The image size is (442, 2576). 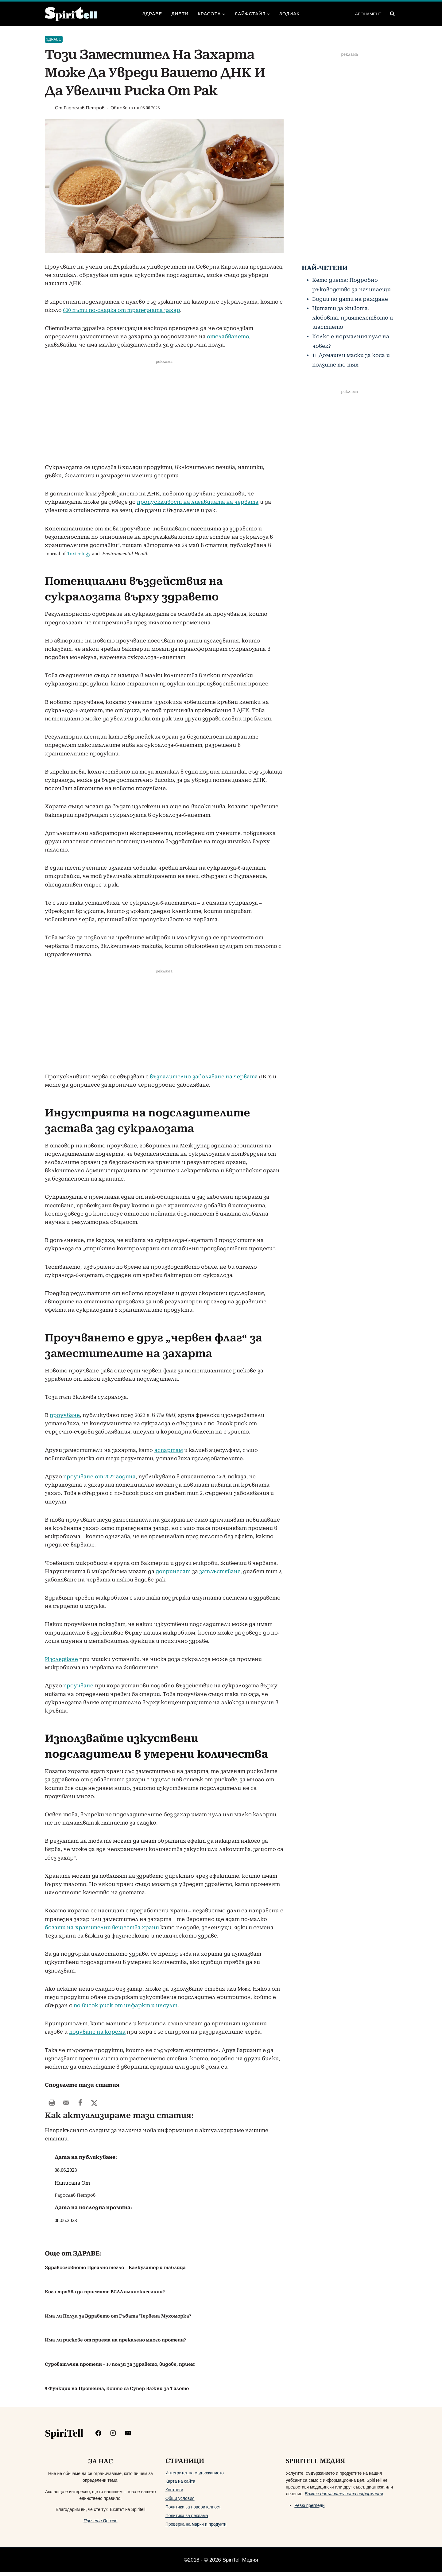 What do you see at coordinates (164, 418) in the screenshot?
I see `[Advertisement]` at bounding box center [164, 418].